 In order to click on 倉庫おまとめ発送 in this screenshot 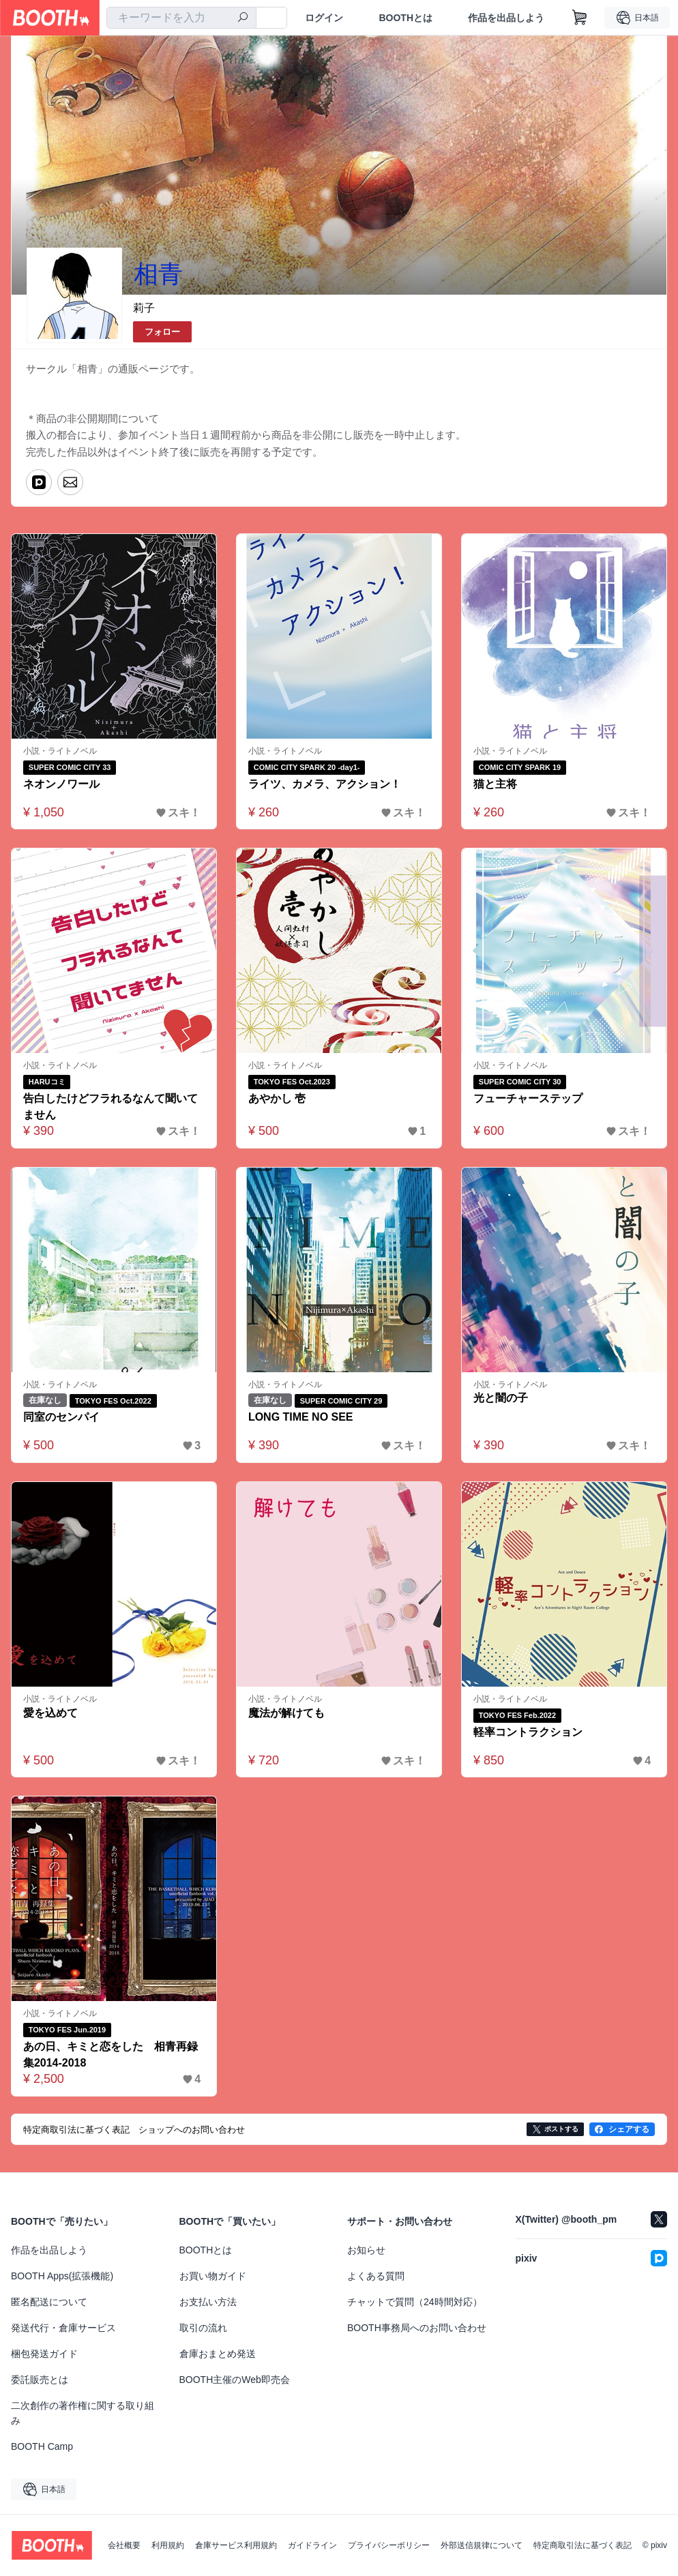, I will do `click(217, 2353)`.